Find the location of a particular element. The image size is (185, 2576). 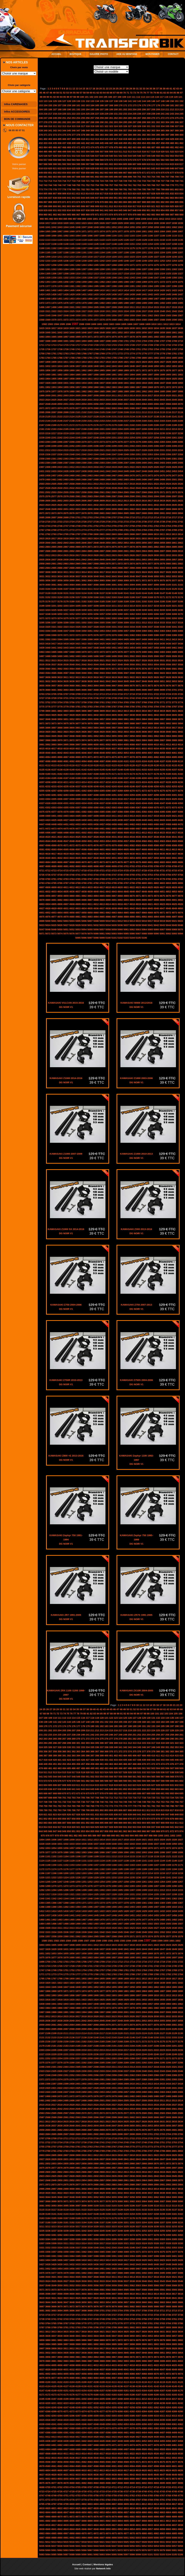

485 is located at coordinates (144, 147).